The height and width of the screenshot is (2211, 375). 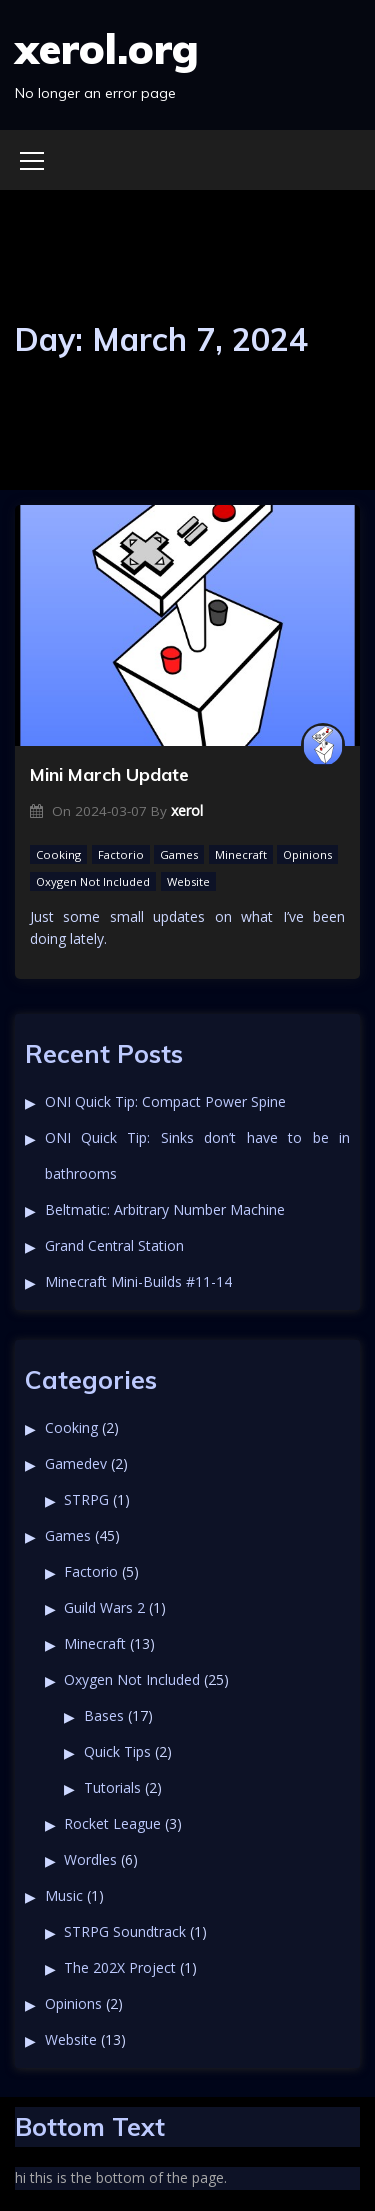 What do you see at coordinates (121, 854) in the screenshot?
I see `Factorio` at bounding box center [121, 854].